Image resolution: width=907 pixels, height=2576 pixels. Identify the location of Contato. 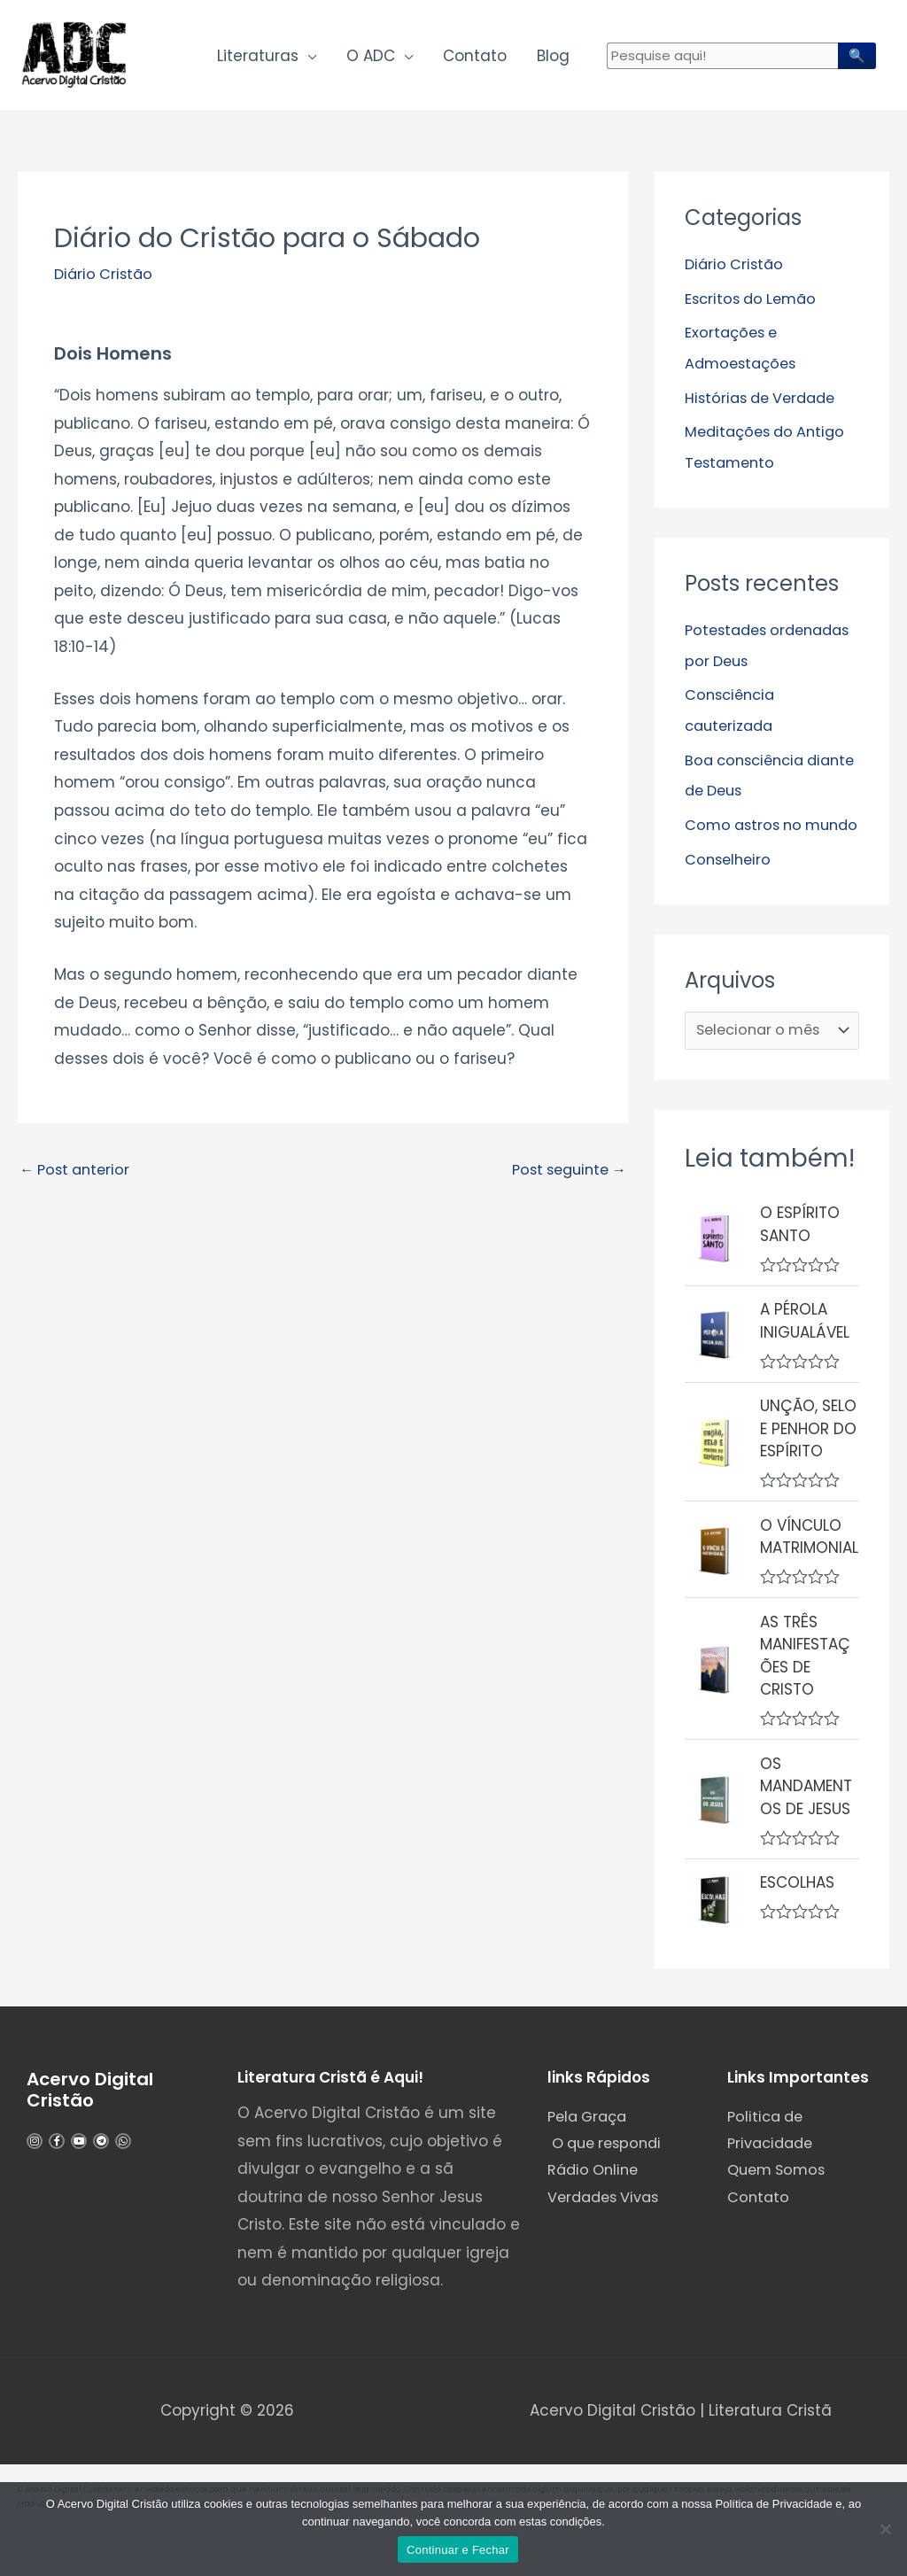
(475, 58).